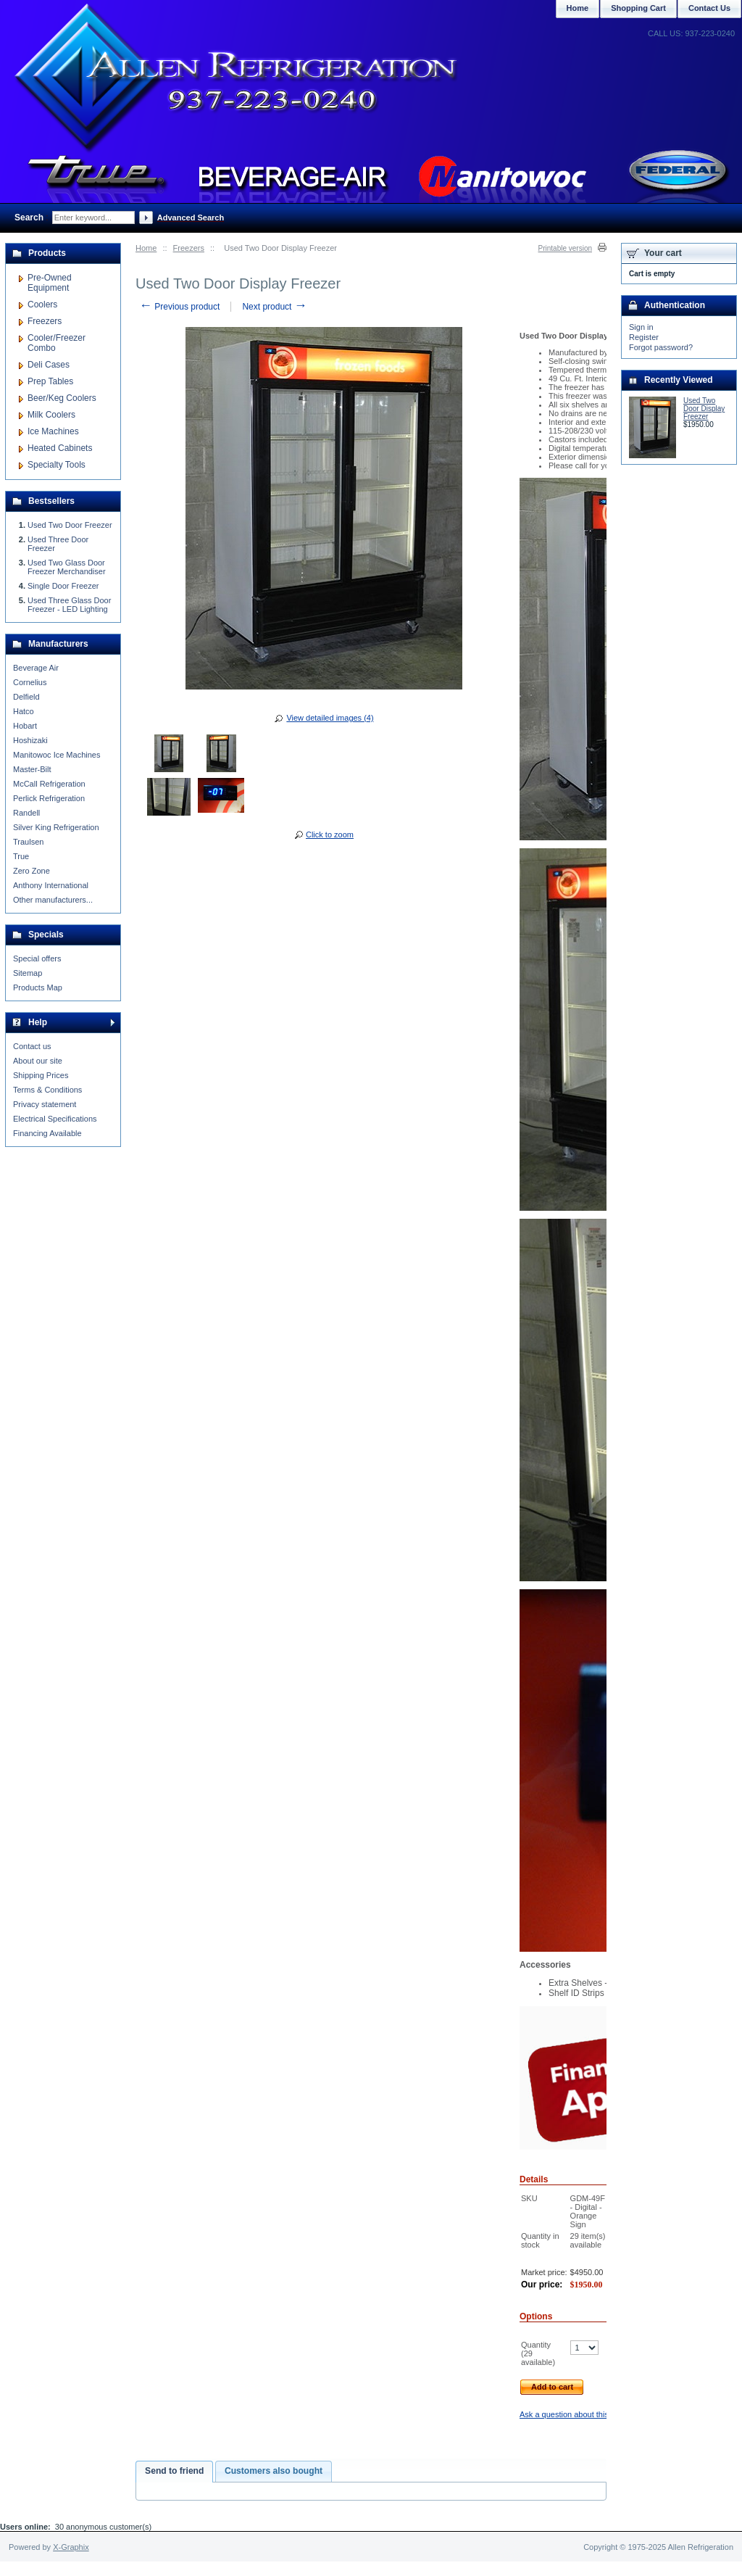 This screenshot has height=2576, width=742. What do you see at coordinates (51, 415) in the screenshot?
I see `Milk Coolers` at bounding box center [51, 415].